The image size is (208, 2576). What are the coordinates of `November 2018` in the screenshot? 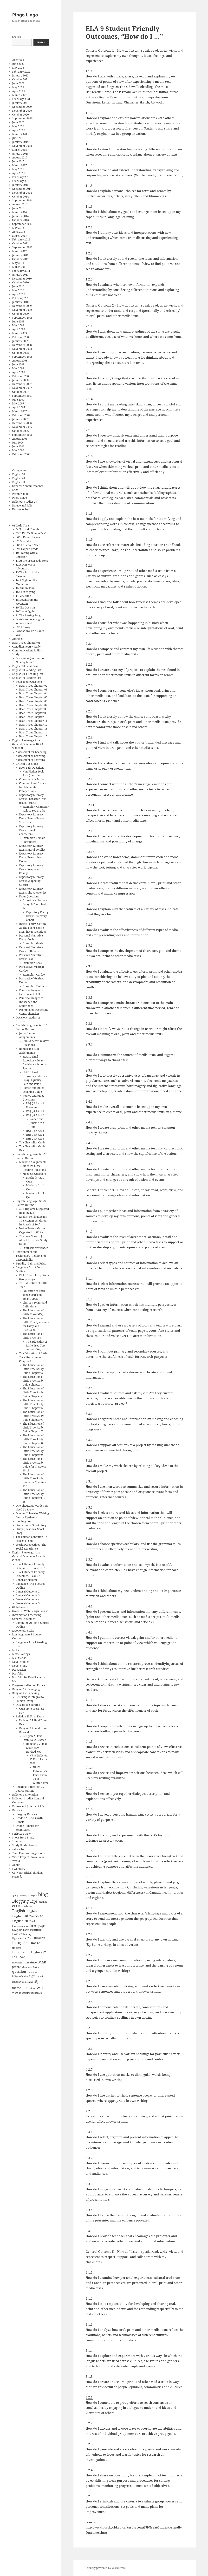 It's located at (22, 146).